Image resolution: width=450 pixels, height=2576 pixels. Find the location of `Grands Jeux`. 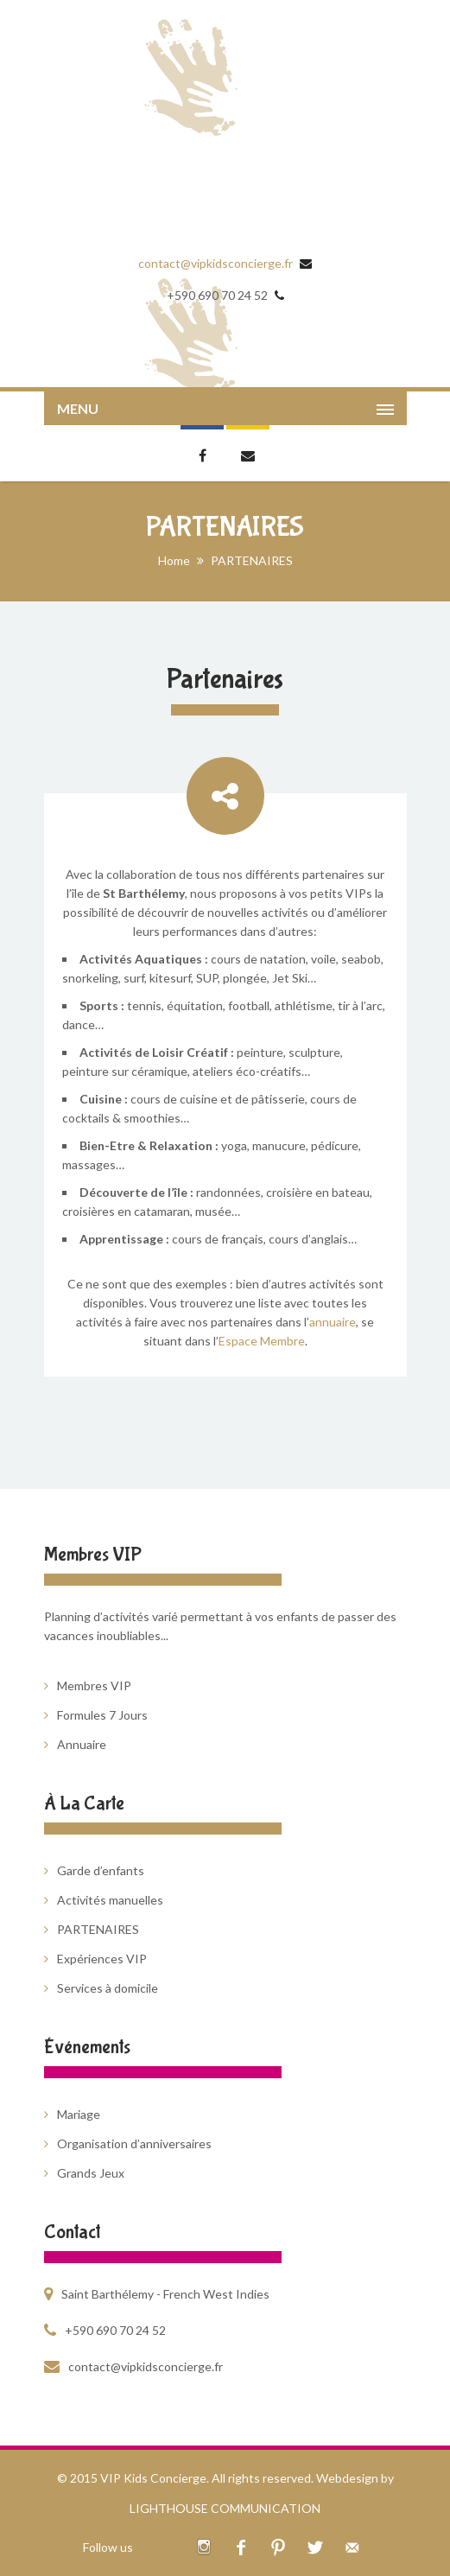

Grands Jeux is located at coordinates (90, 2173).